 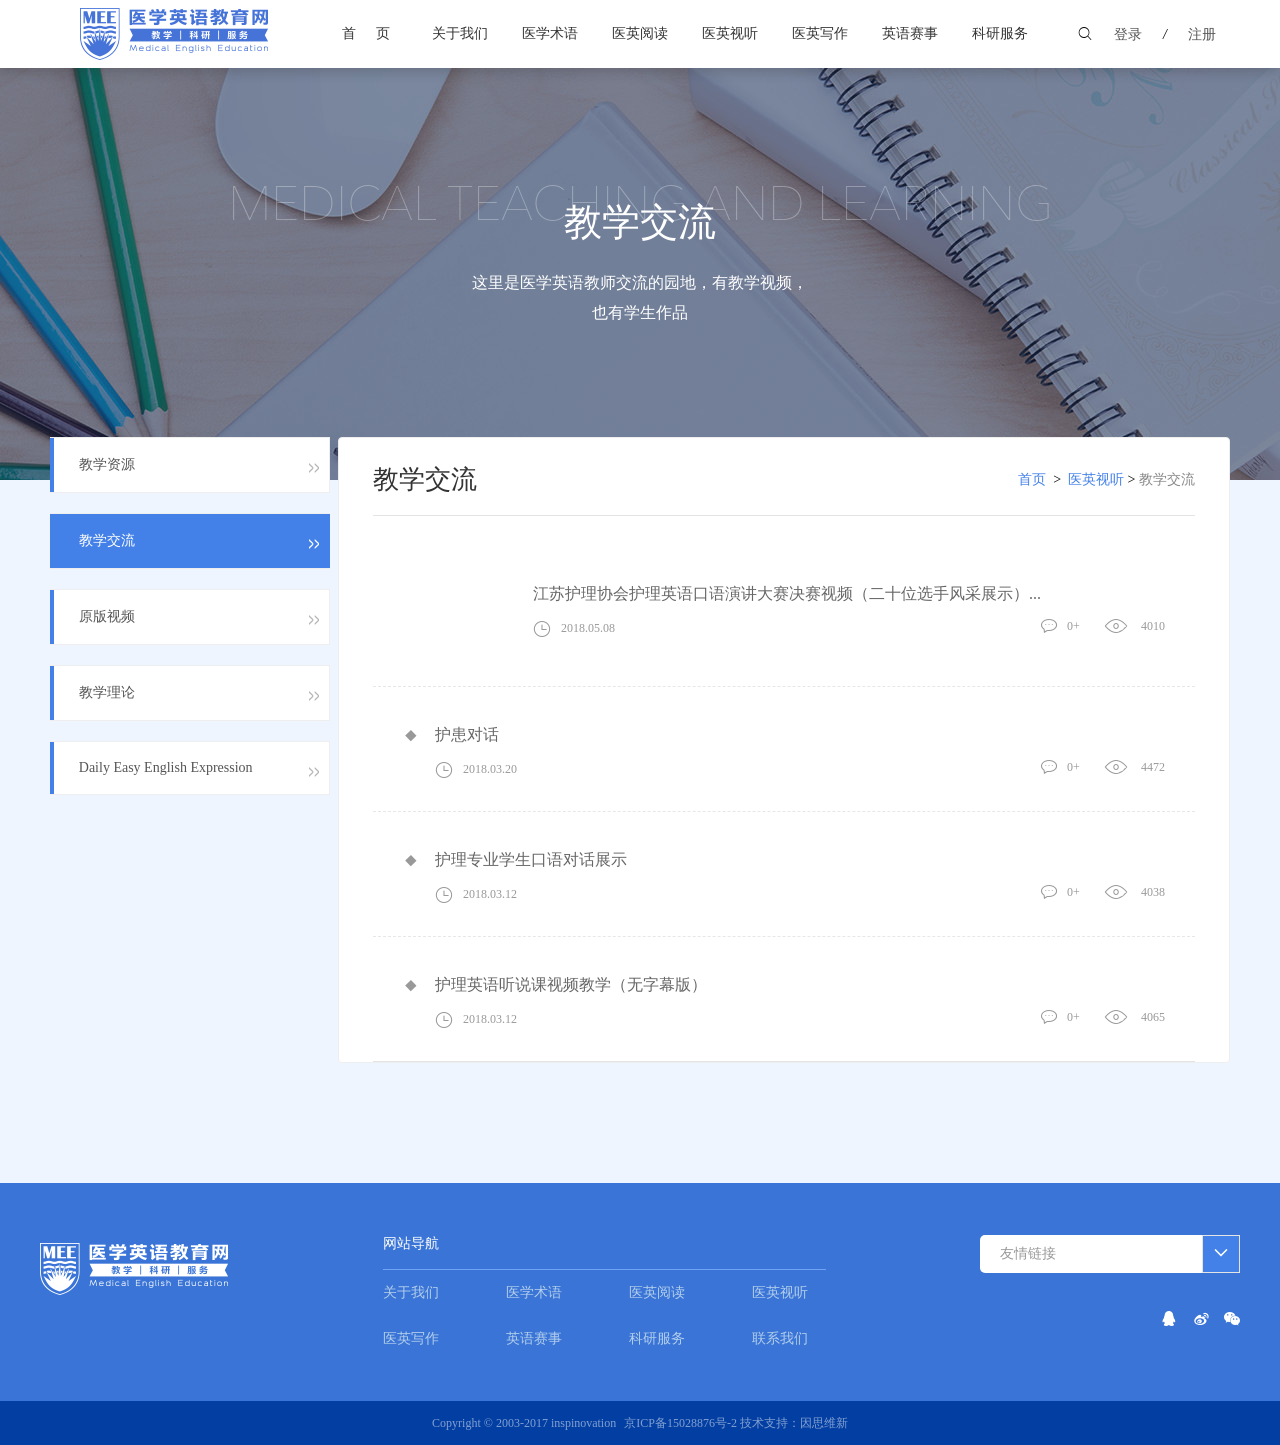 What do you see at coordinates (824, 1423) in the screenshot?
I see `因思维新` at bounding box center [824, 1423].